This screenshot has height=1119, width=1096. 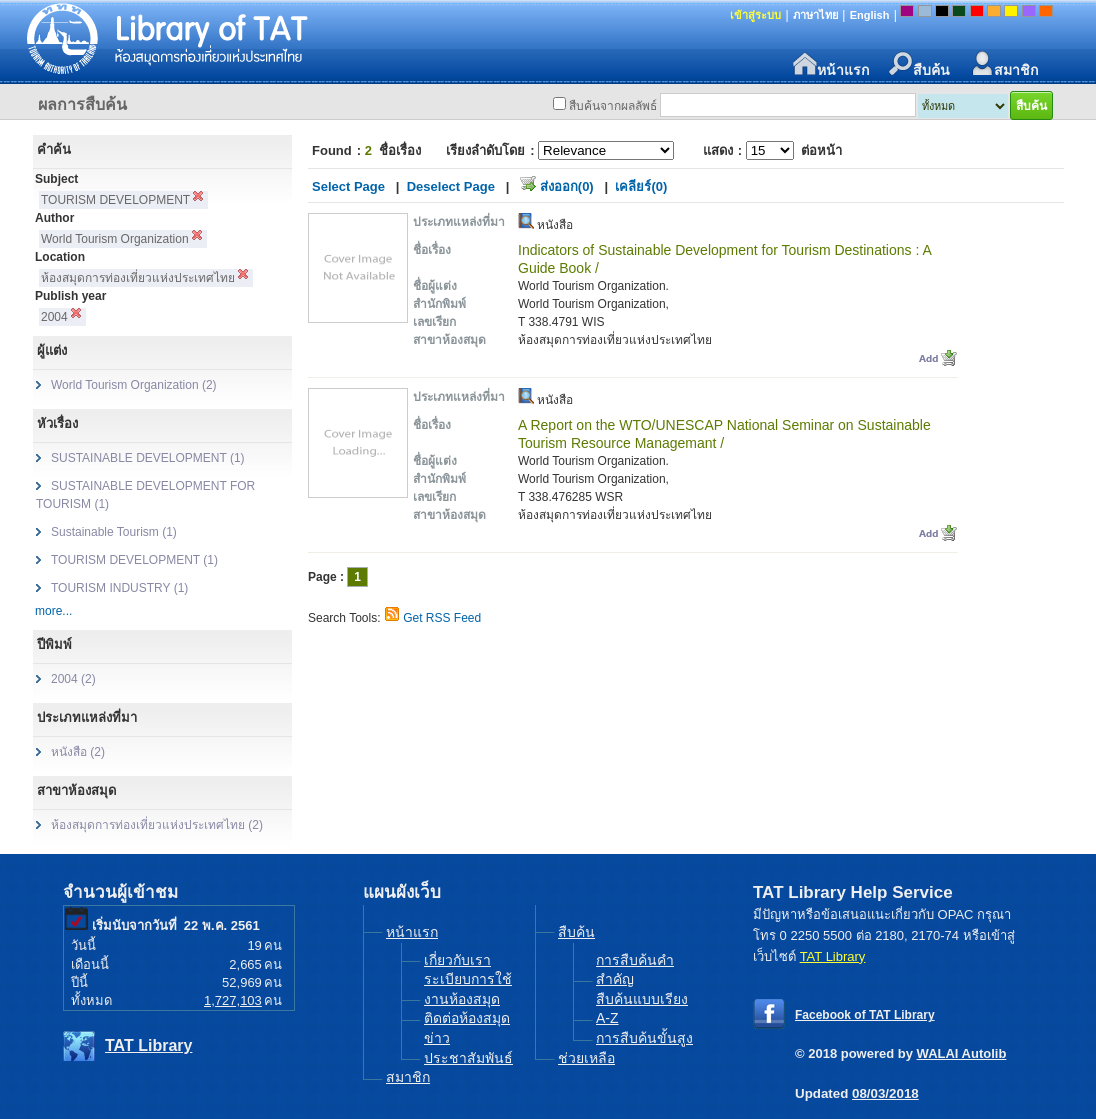 What do you see at coordinates (442, 618) in the screenshot?
I see `Get RSS Feed` at bounding box center [442, 618].